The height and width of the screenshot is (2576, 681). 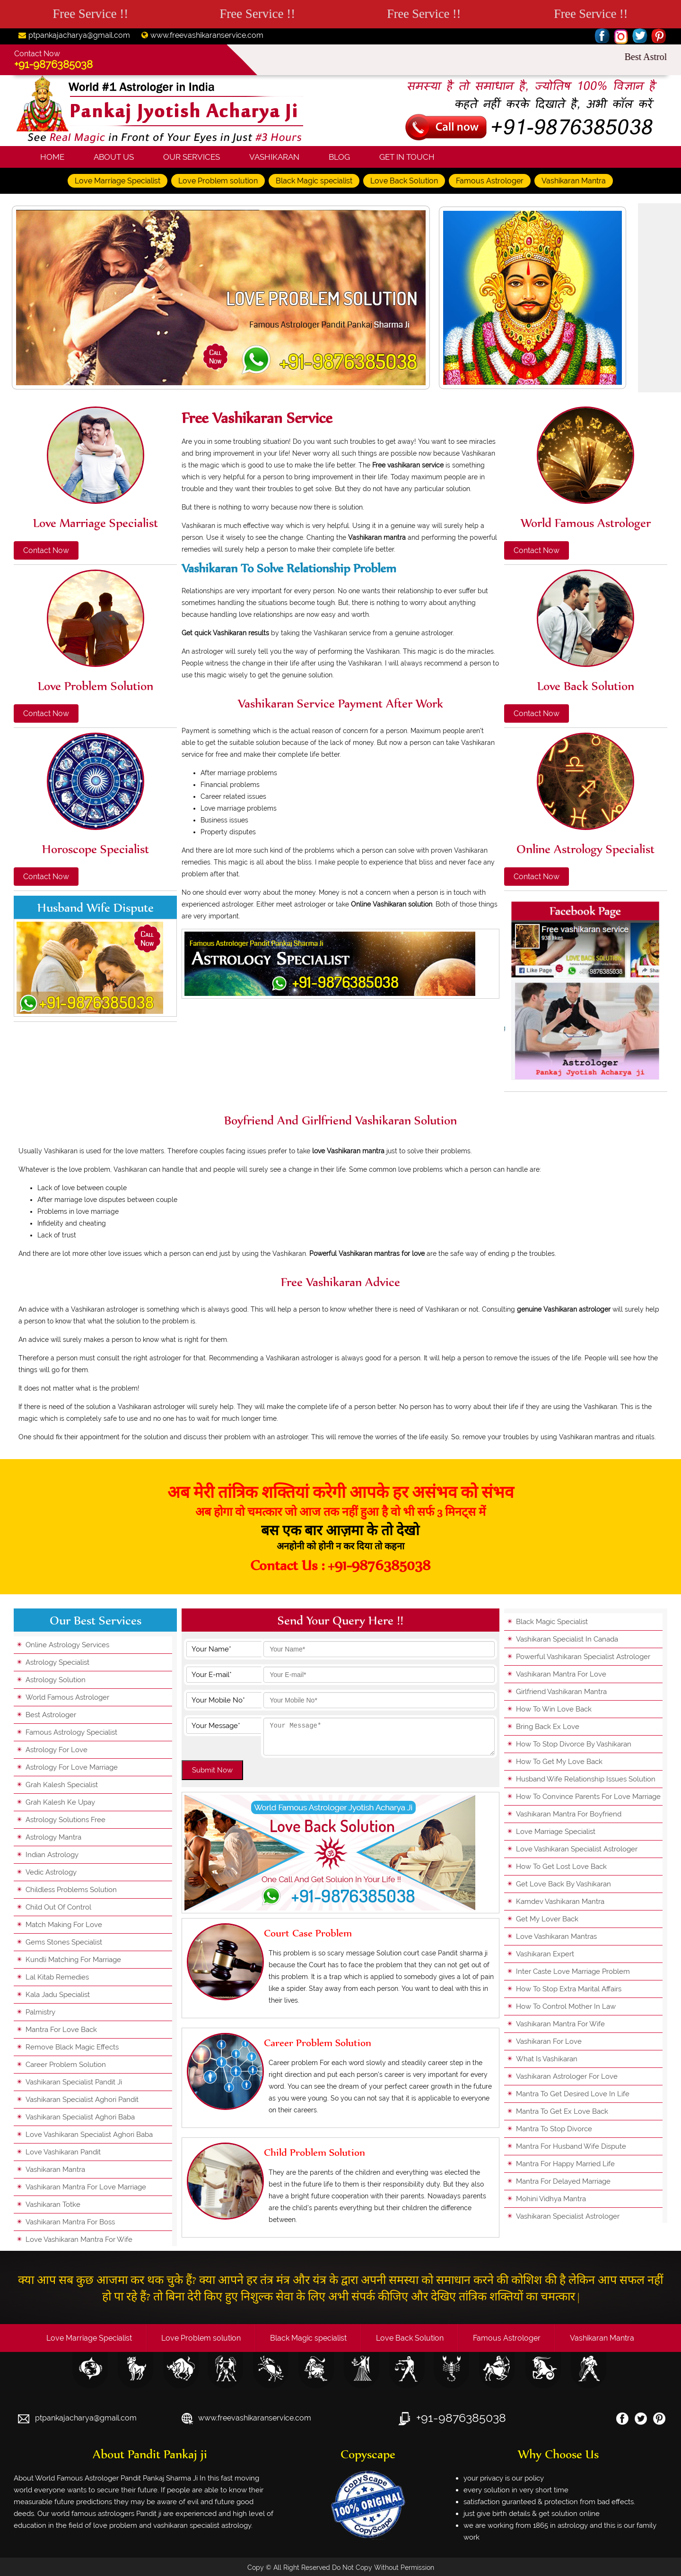 I want to click on astrology for love, so click(x=56, y=1750).